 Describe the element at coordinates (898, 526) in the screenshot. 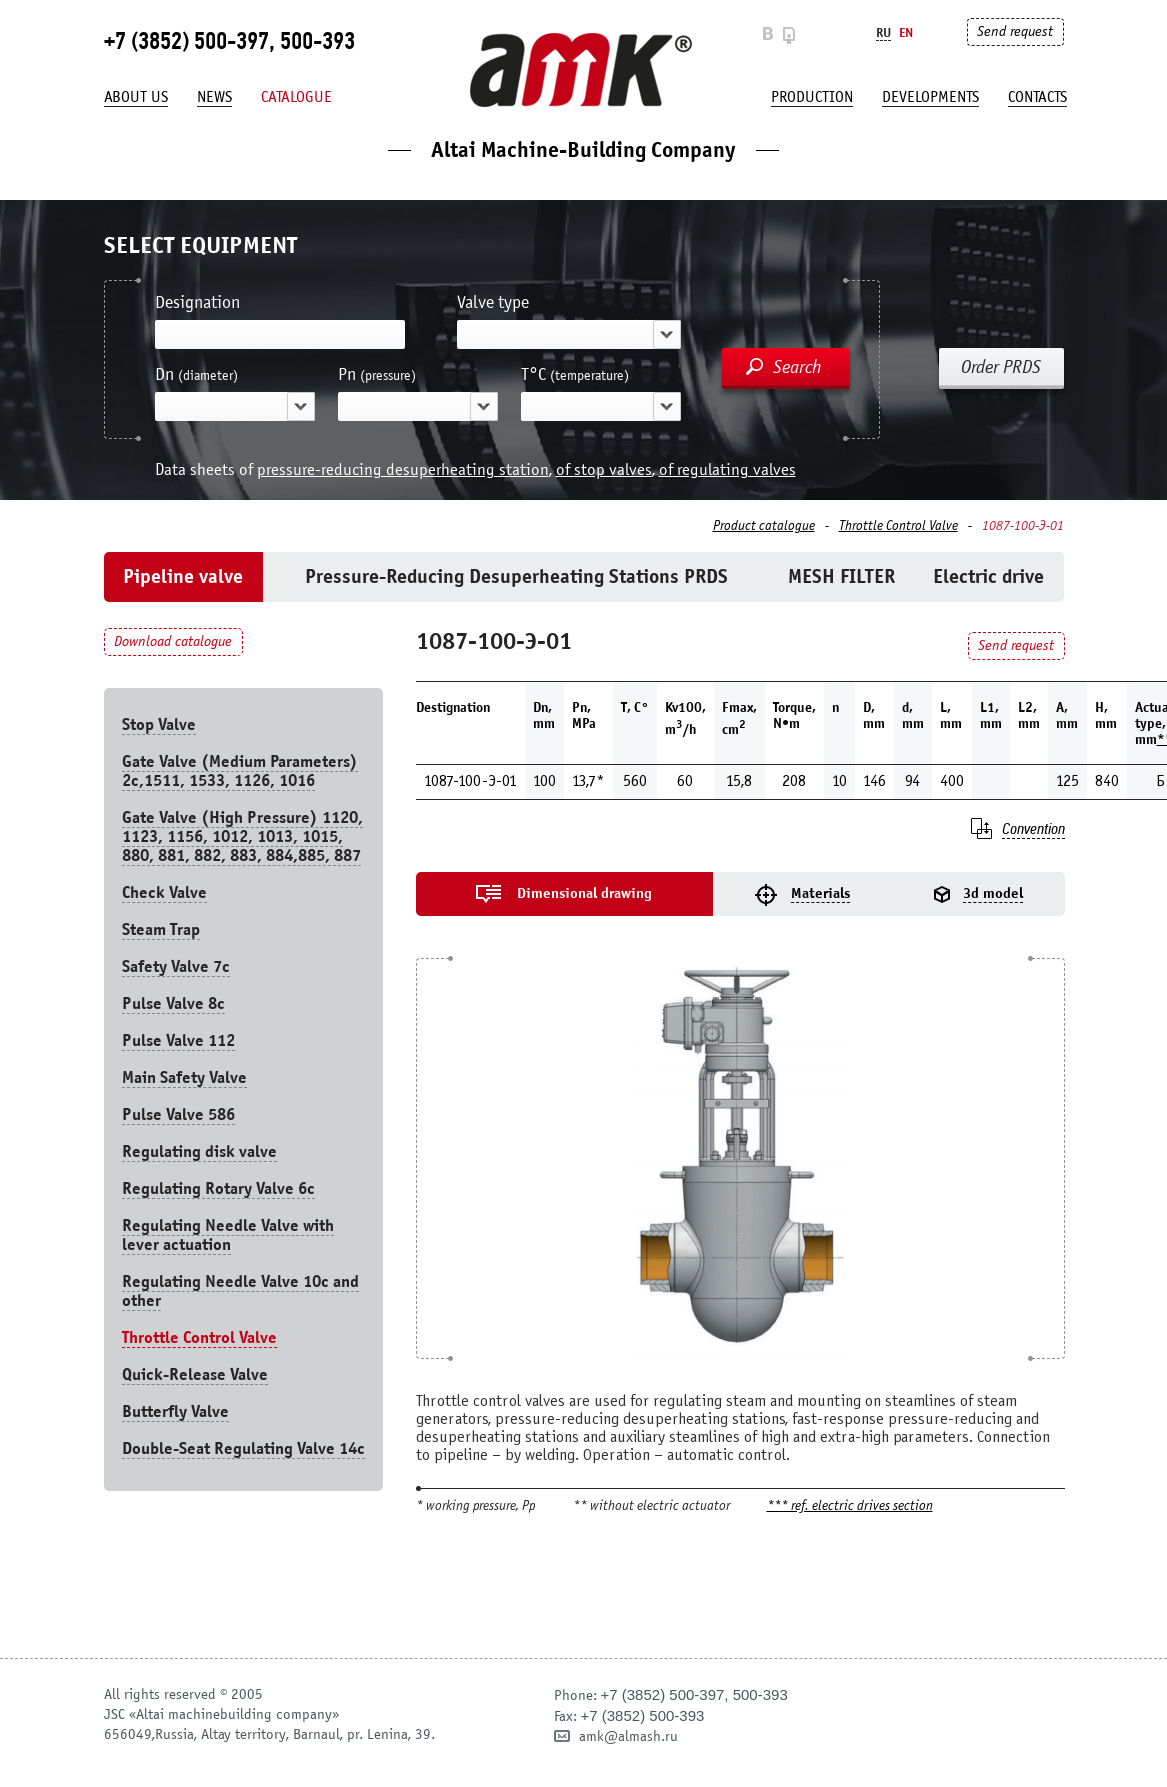

I see `Throttle Control Valve` at that location.